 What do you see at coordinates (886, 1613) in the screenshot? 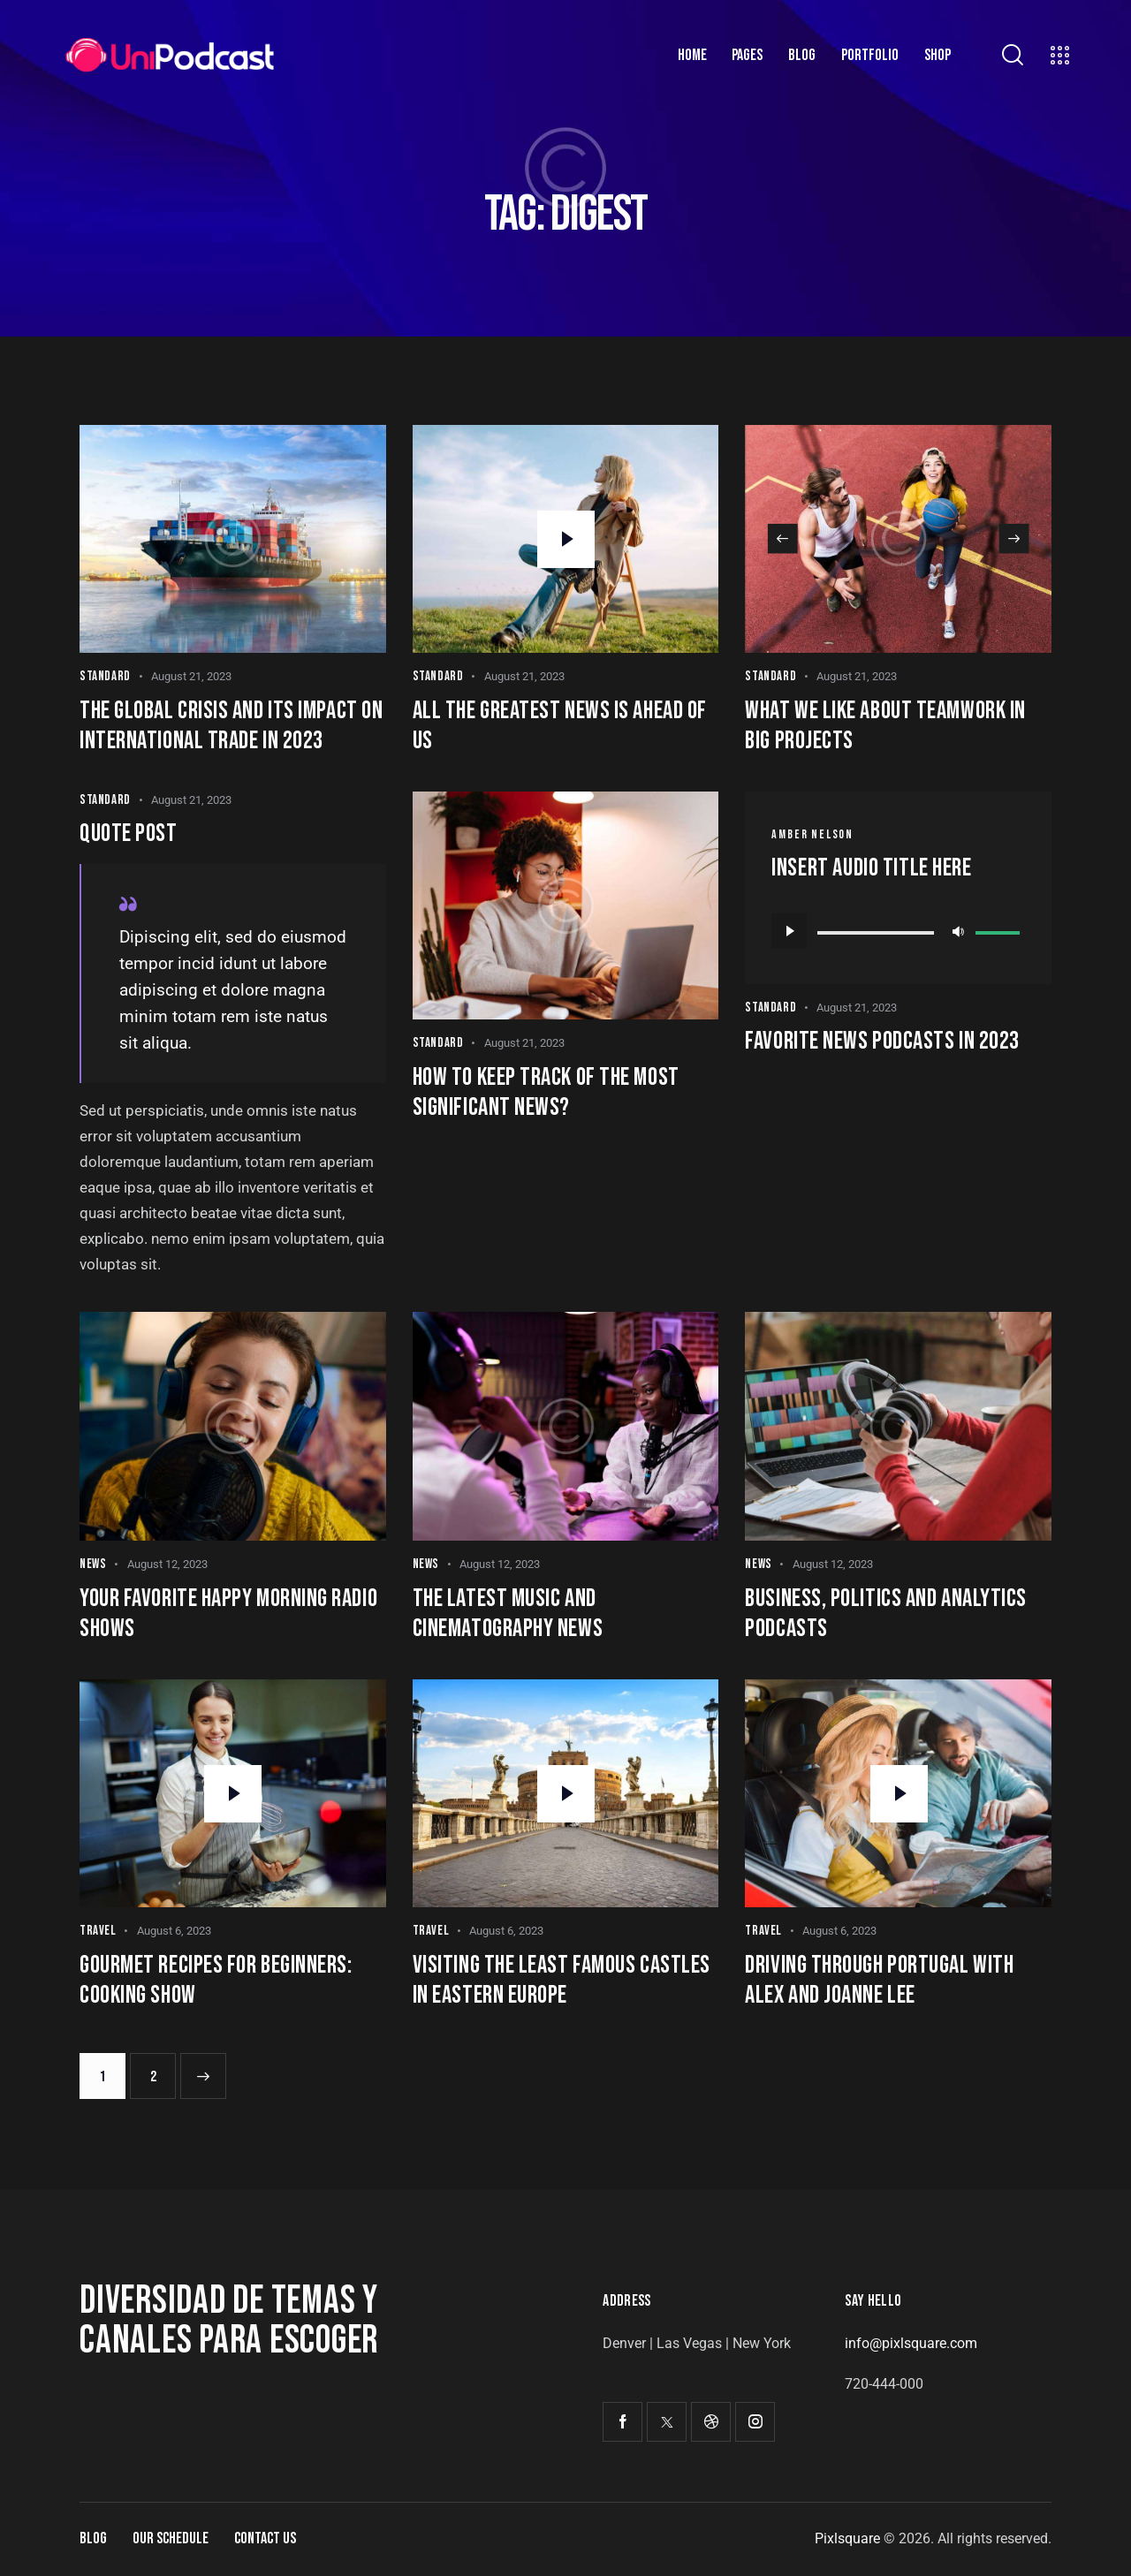
I see `Business, politics and analytics podcasts` at bounding box center [886, 1613].